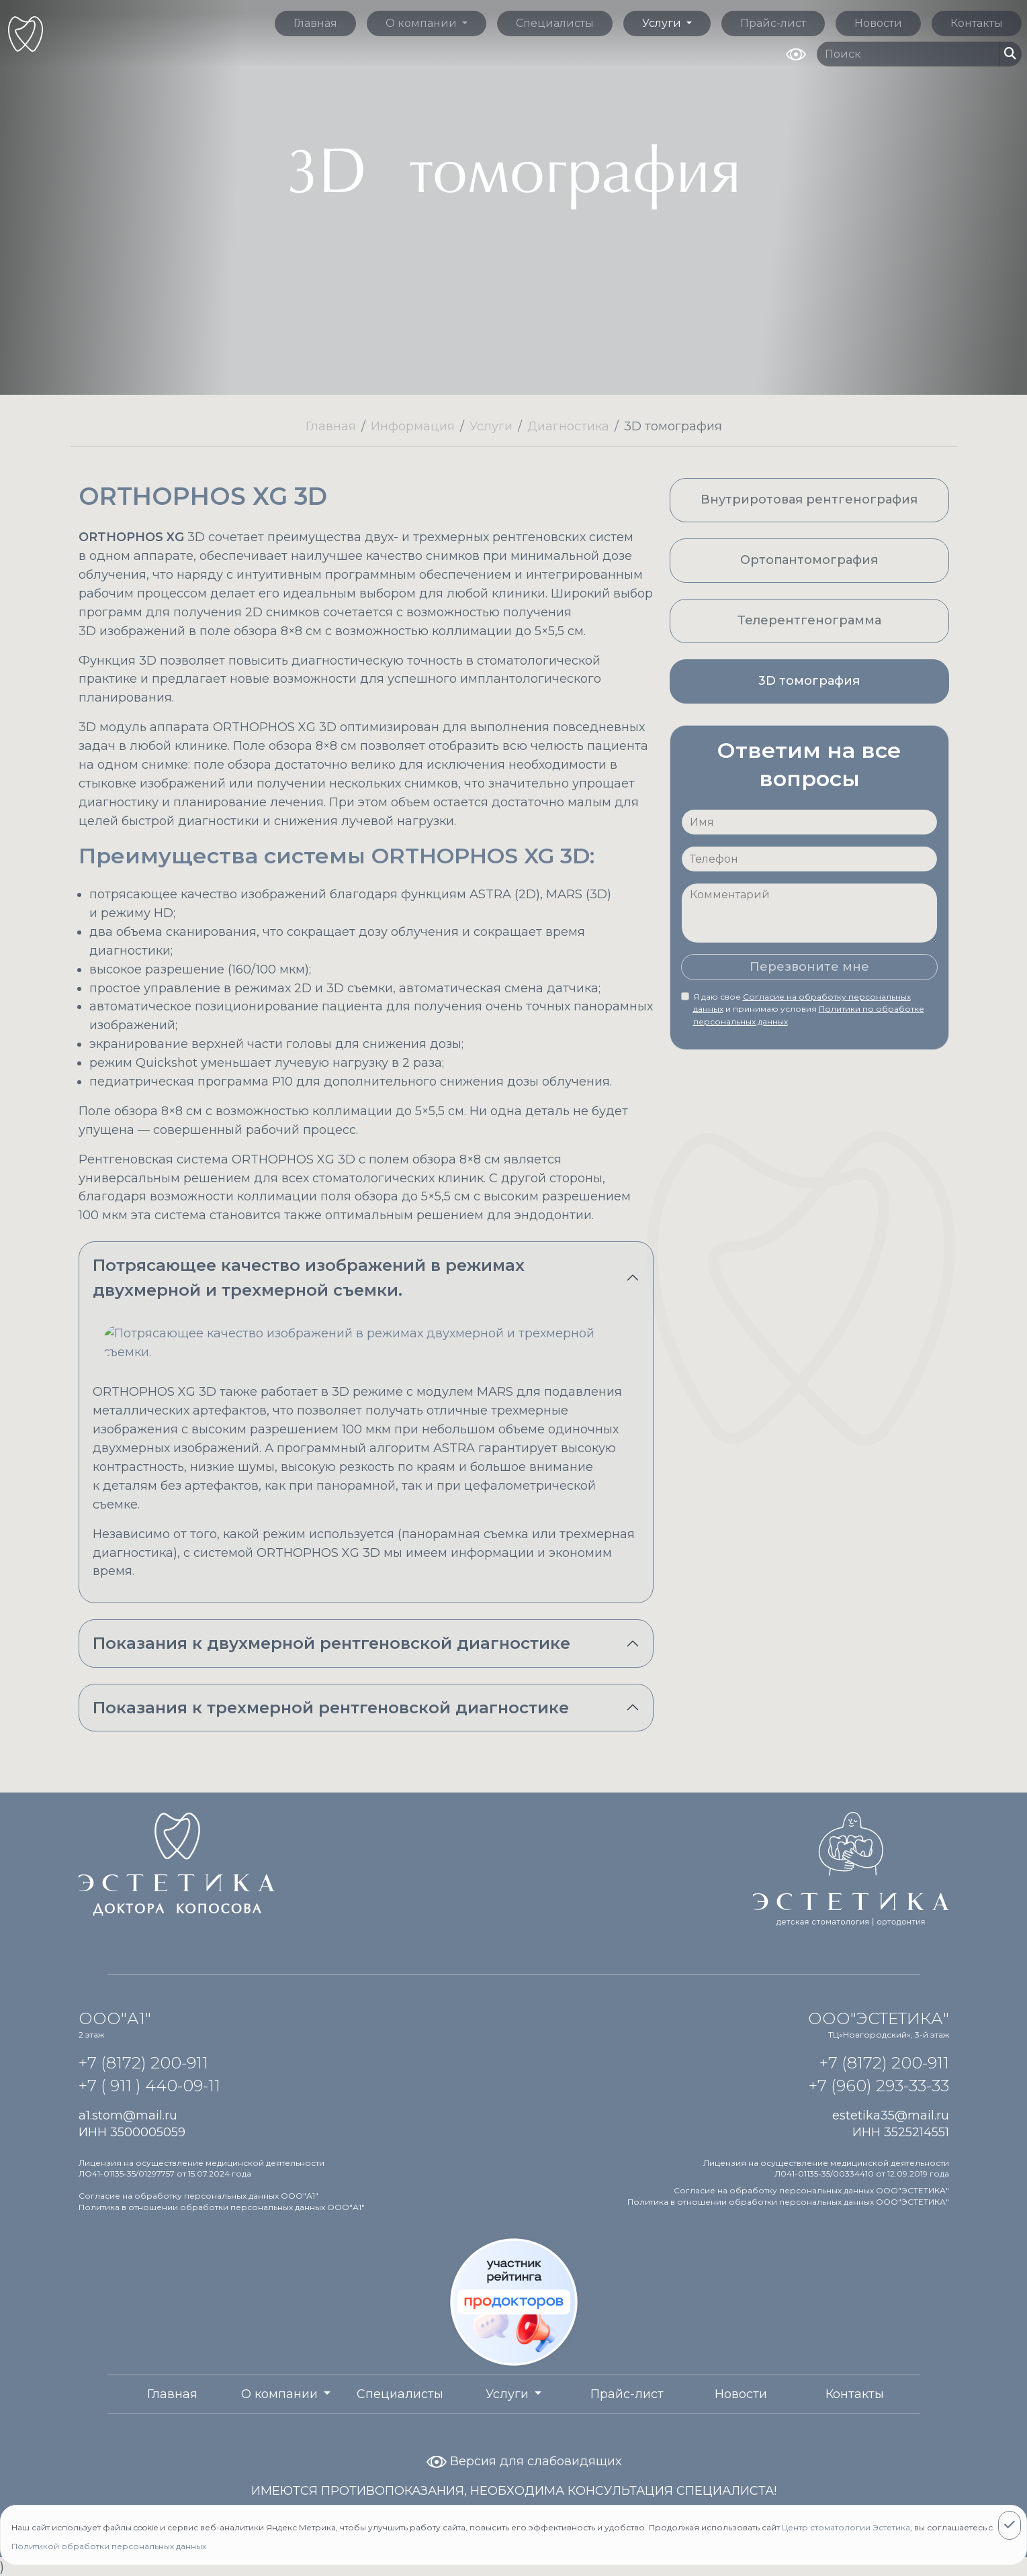 Image resolution: width=1027 pixels, height=2576 pixels. Describe the element at coordinates (773, 23) in the screenshot. I see `Прайс-лист` at that location.